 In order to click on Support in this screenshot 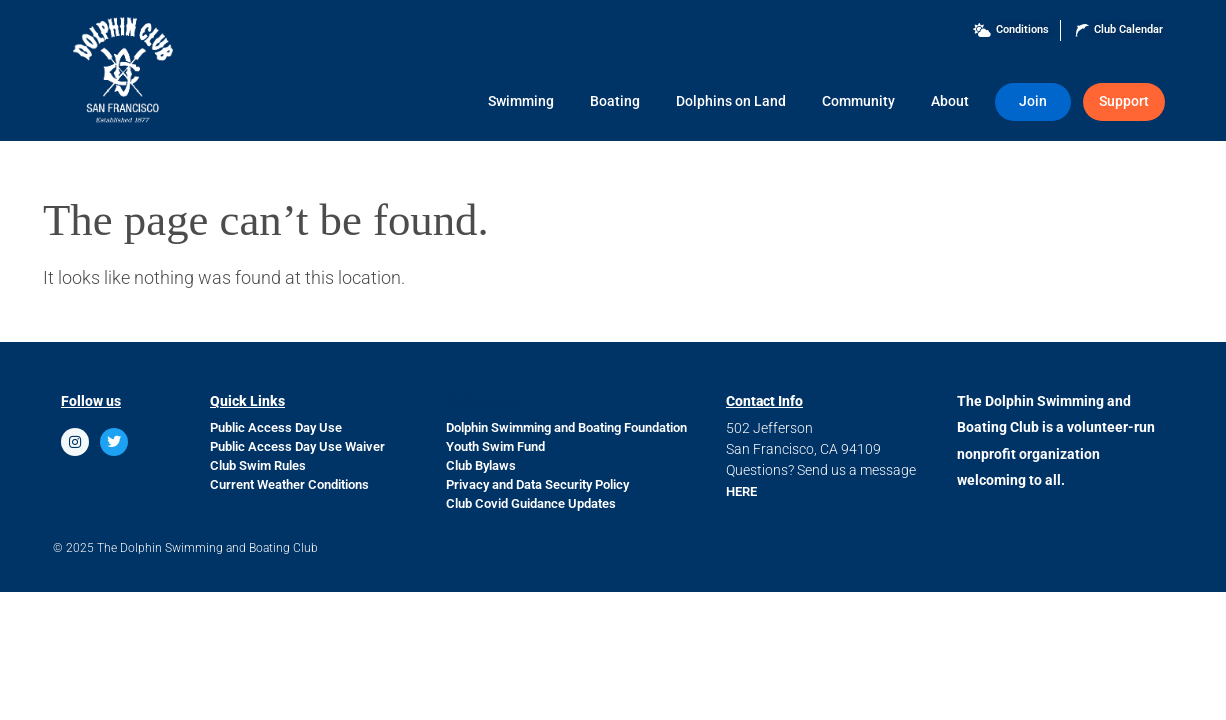, I will do `click(1124, 101)`.